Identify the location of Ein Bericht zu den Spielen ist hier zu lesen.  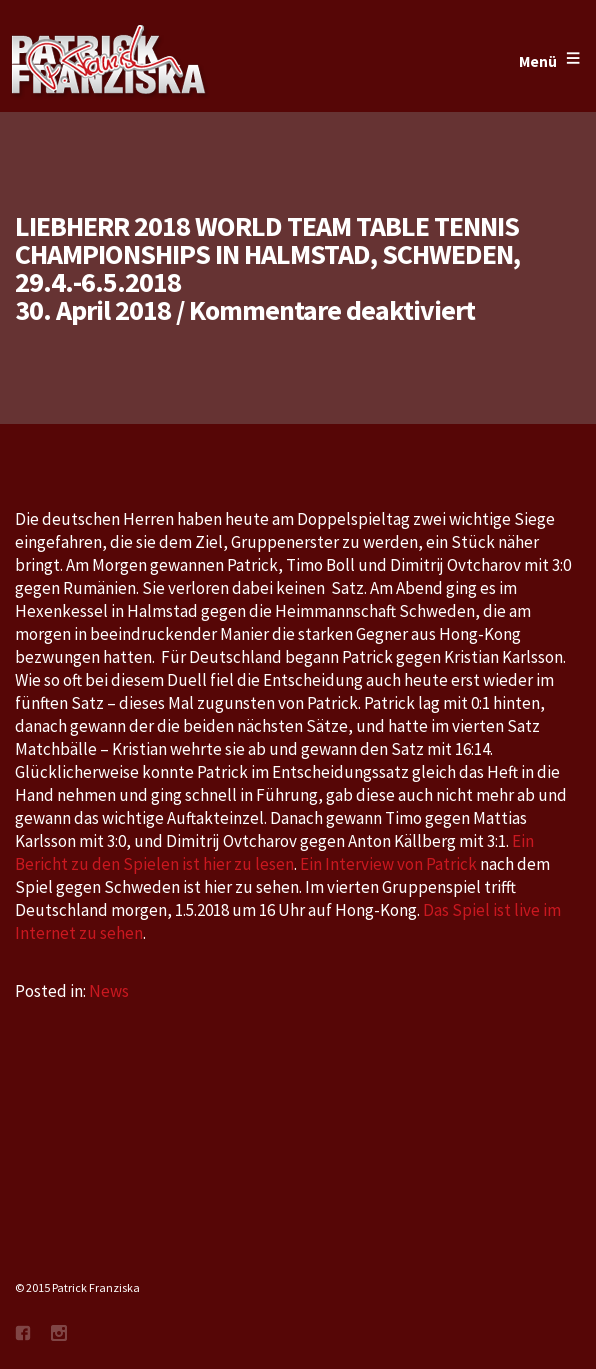
(274, 852).